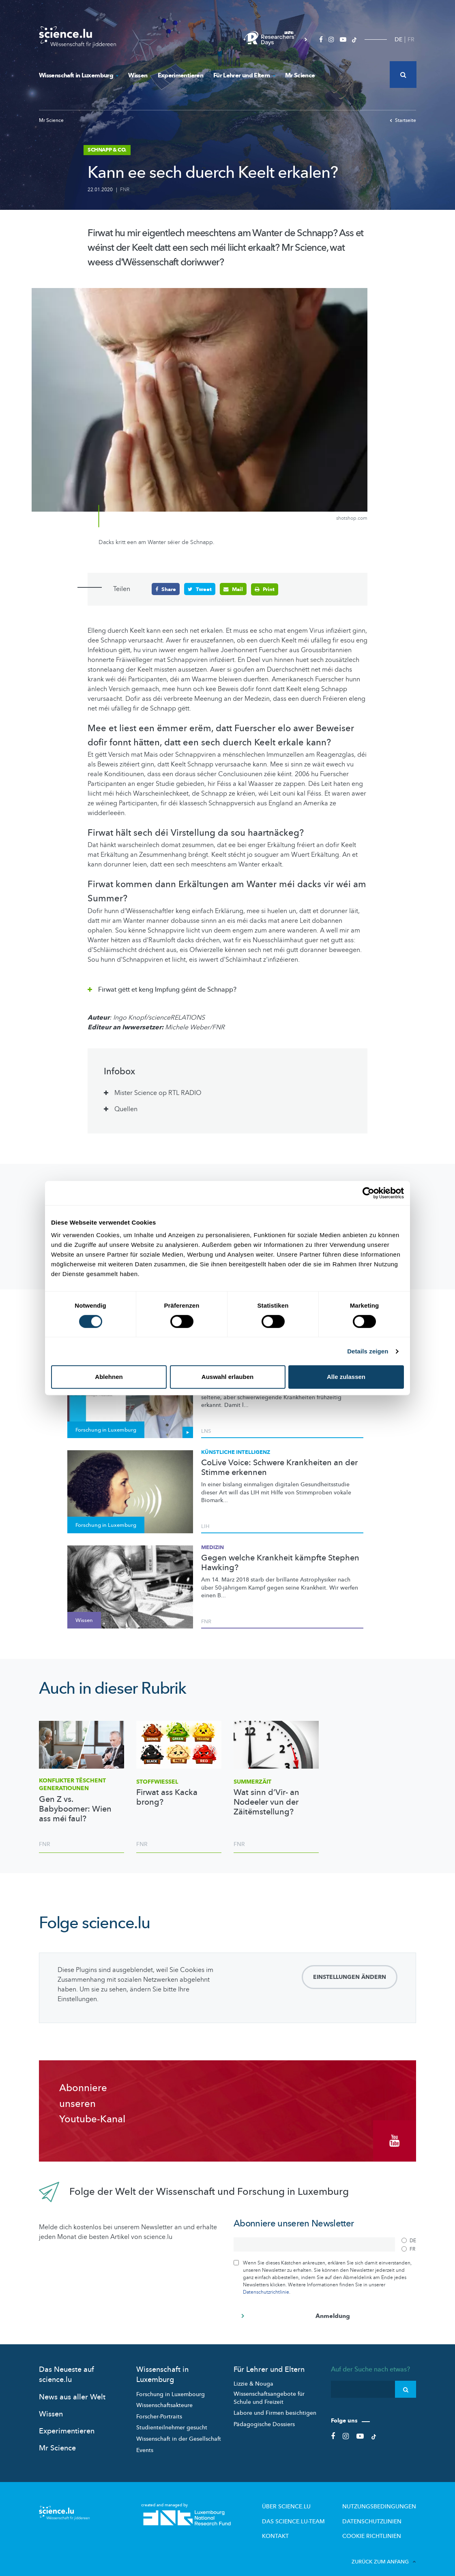 The image size is (455, 2576). What do you see at coordinates (398, 39) in the screenshot?
I see `DE` at bounding box center [398, 39].